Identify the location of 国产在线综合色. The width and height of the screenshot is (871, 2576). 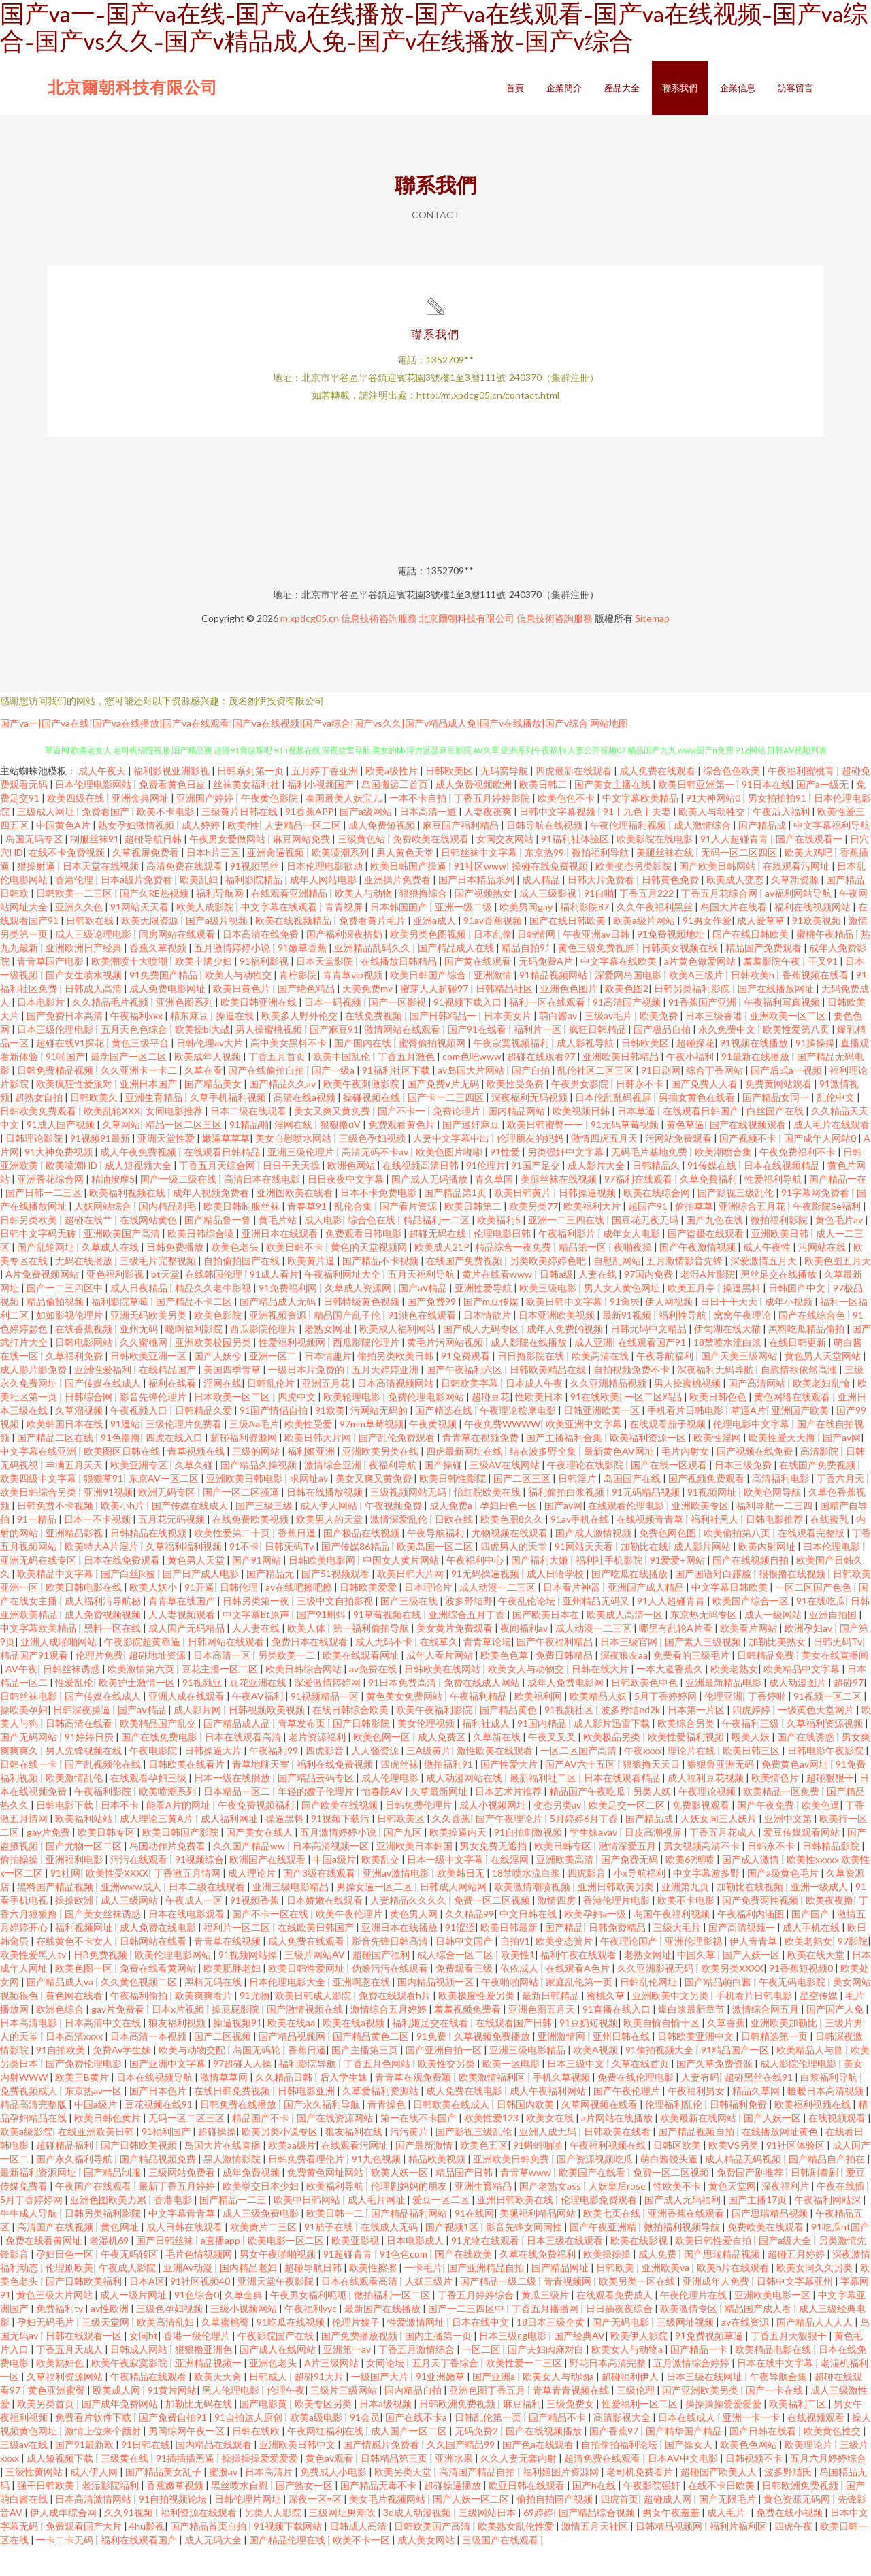
(812, 1344).